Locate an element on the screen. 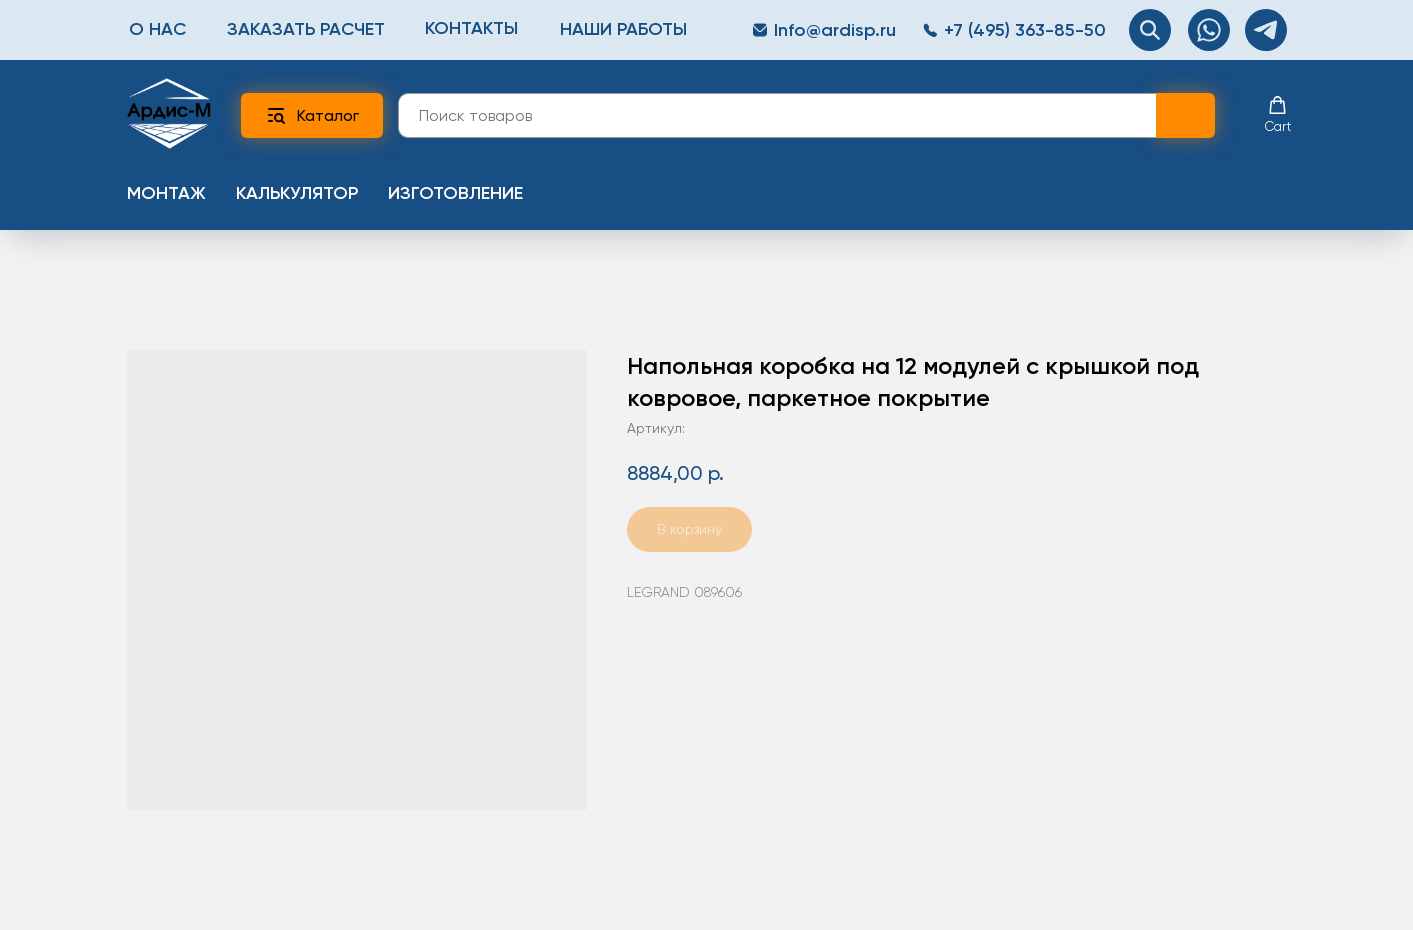  Монтаж is located at coordinates (166, 193).